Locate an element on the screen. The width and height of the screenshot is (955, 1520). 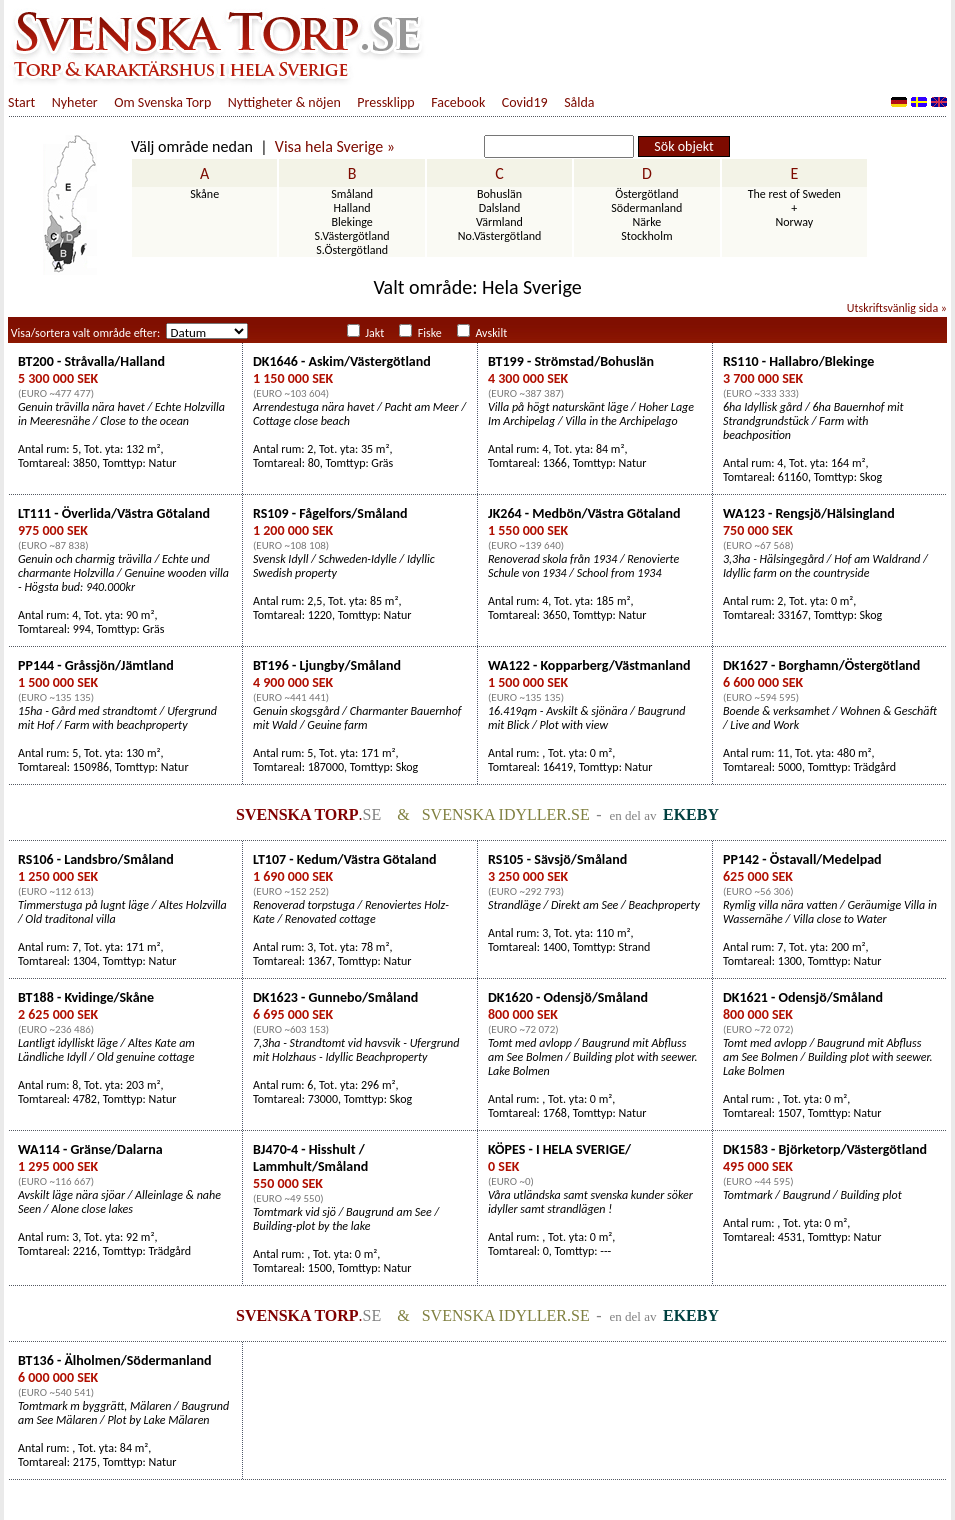
Om Svenska Torp is located at coordinates (162, 102).